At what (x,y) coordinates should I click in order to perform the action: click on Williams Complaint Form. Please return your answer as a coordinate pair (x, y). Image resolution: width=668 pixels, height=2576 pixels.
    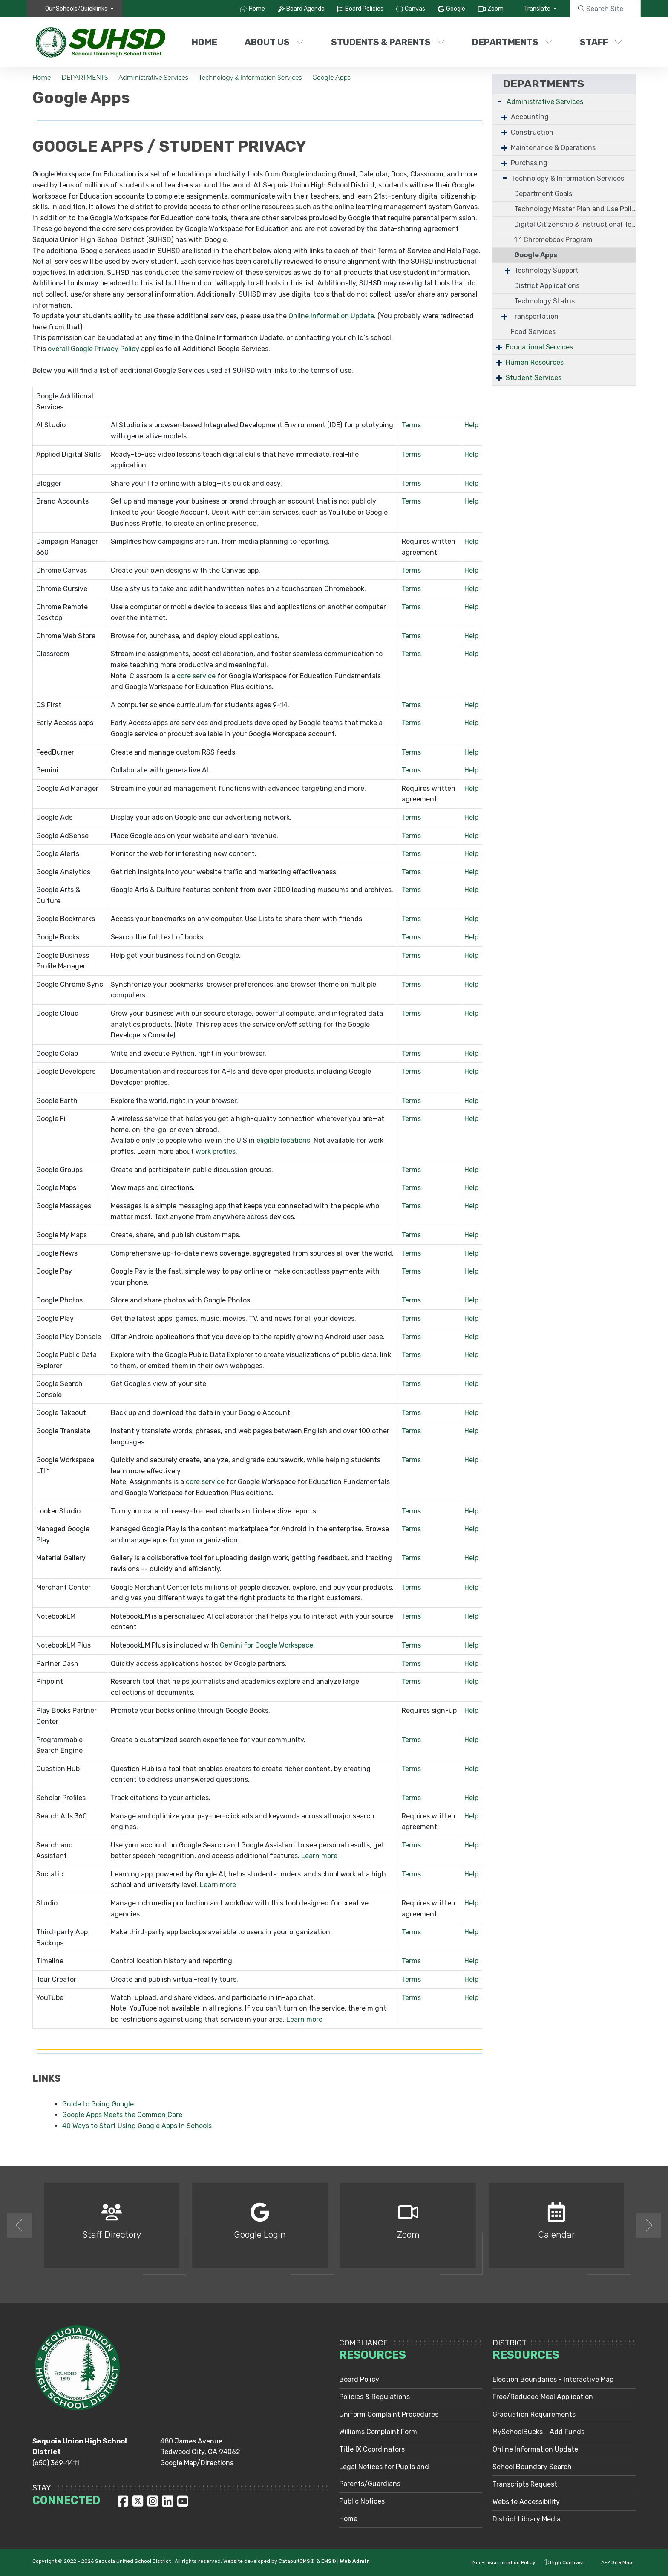
    Looking at the image, I should click on (378, 2432).